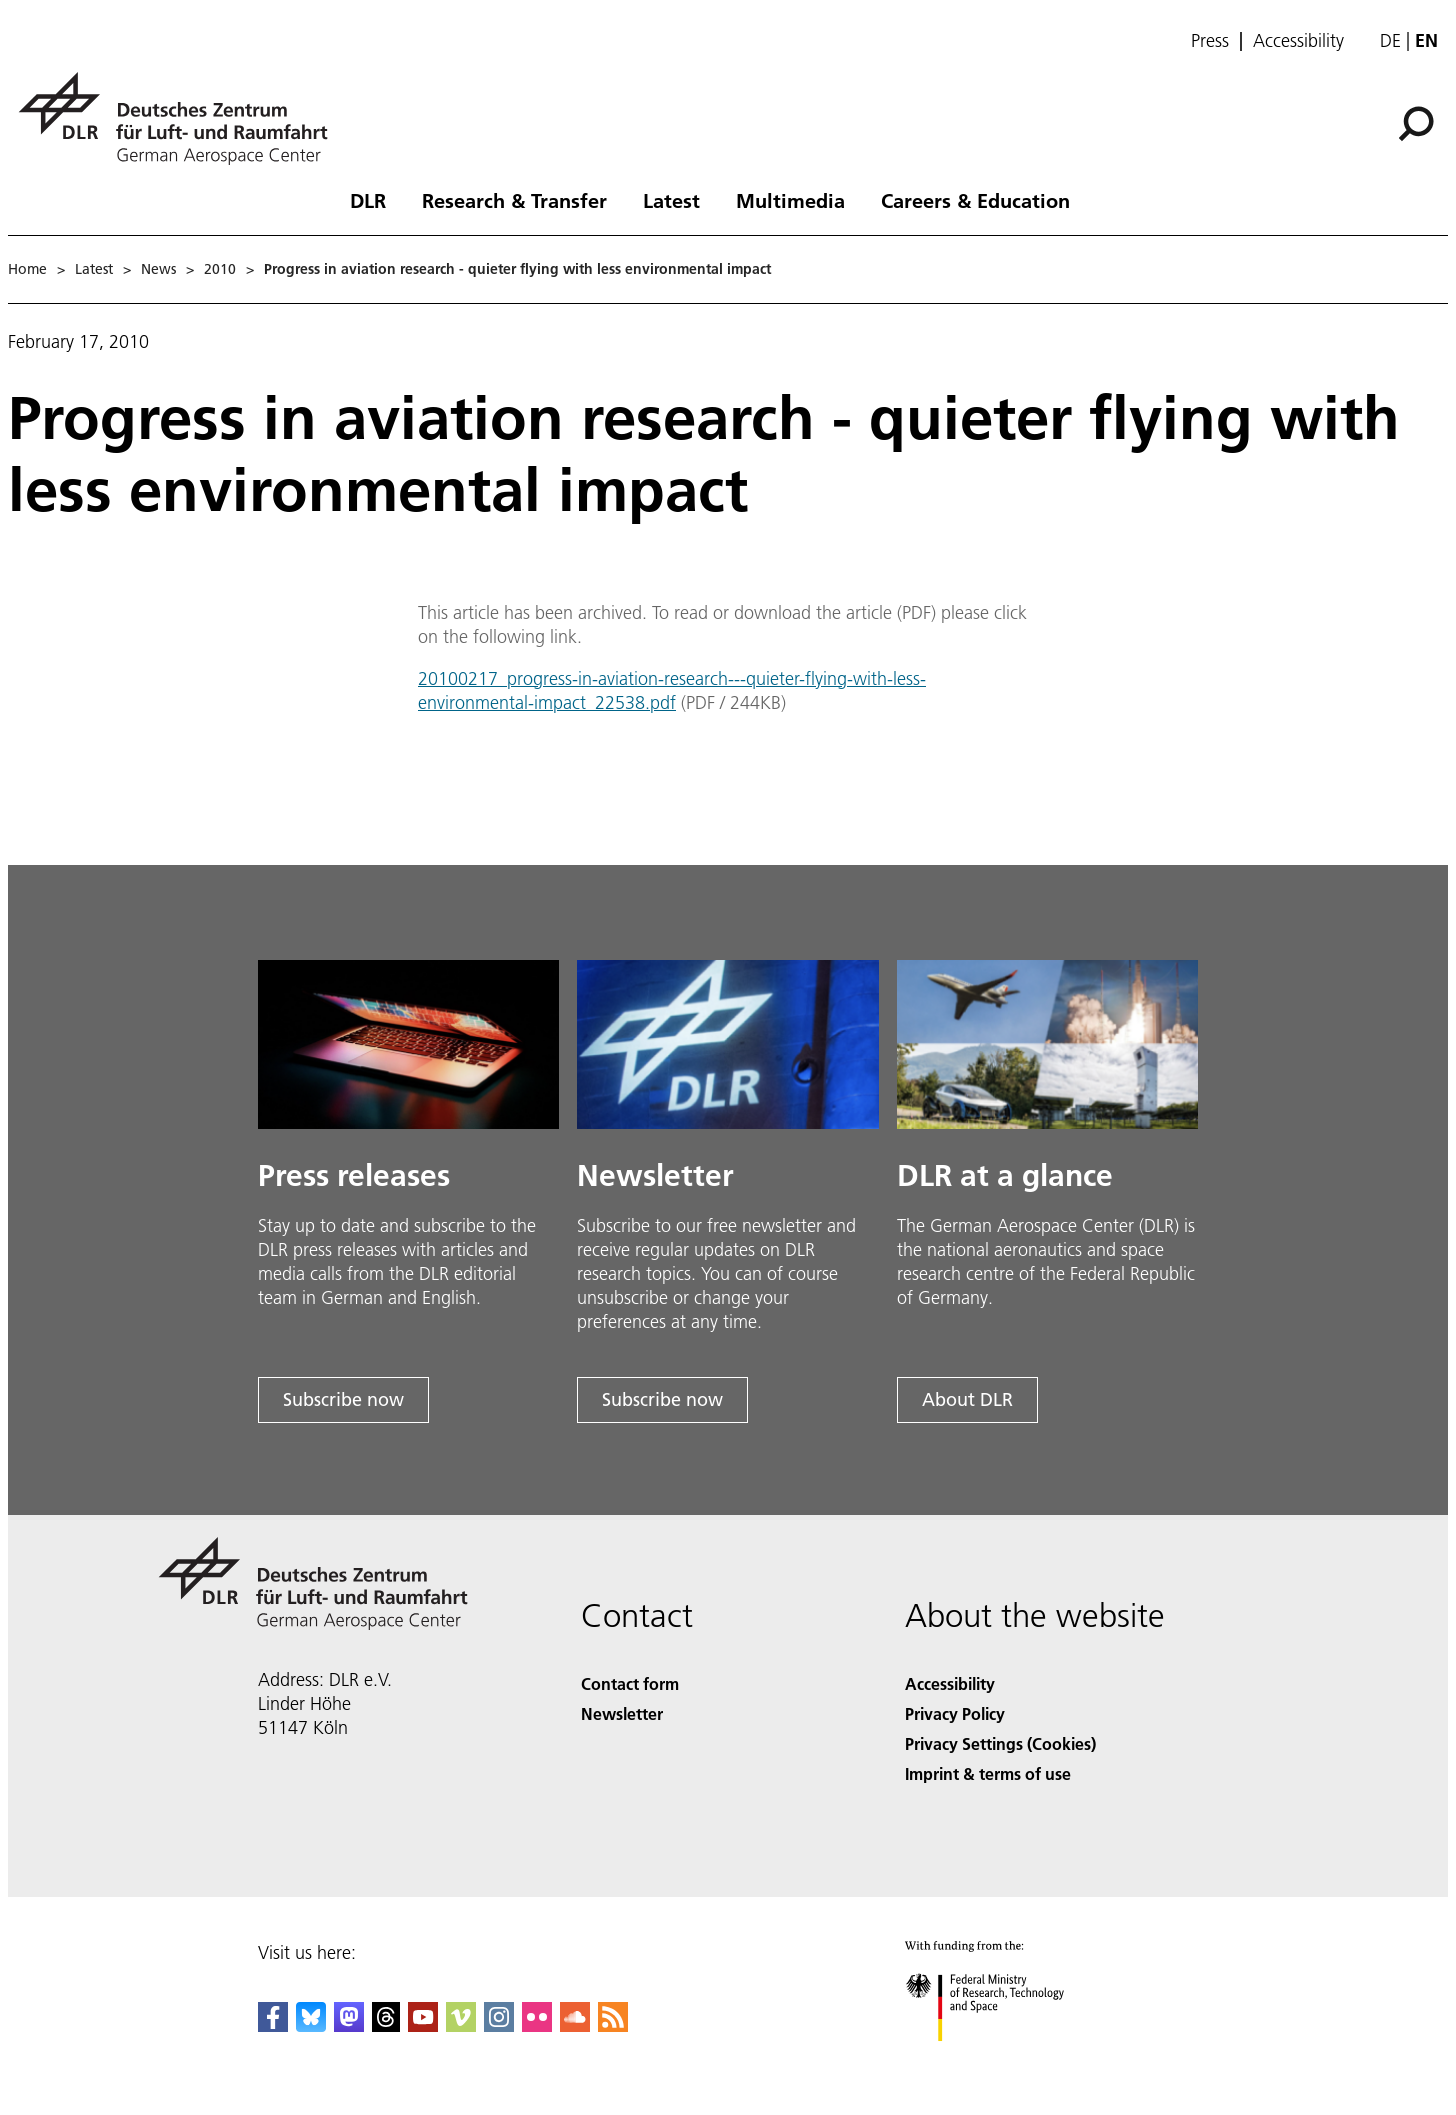  Describe the element at coordinates (988, 1773) in the screenshot. I see `Imprint & terms of use` at that location.